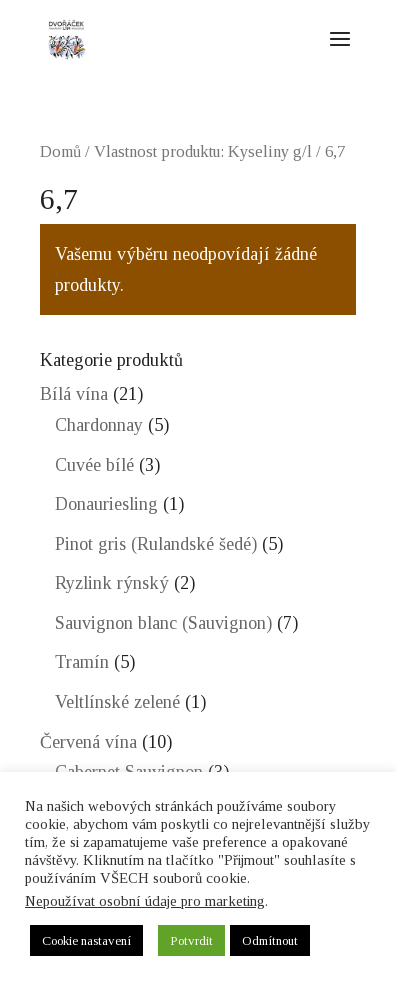 The width and height of the screenshot is (396, 986). Describe the element at coordinates (112, 583) in the screenshot. I see `Ryzlink rýnský` at that location.